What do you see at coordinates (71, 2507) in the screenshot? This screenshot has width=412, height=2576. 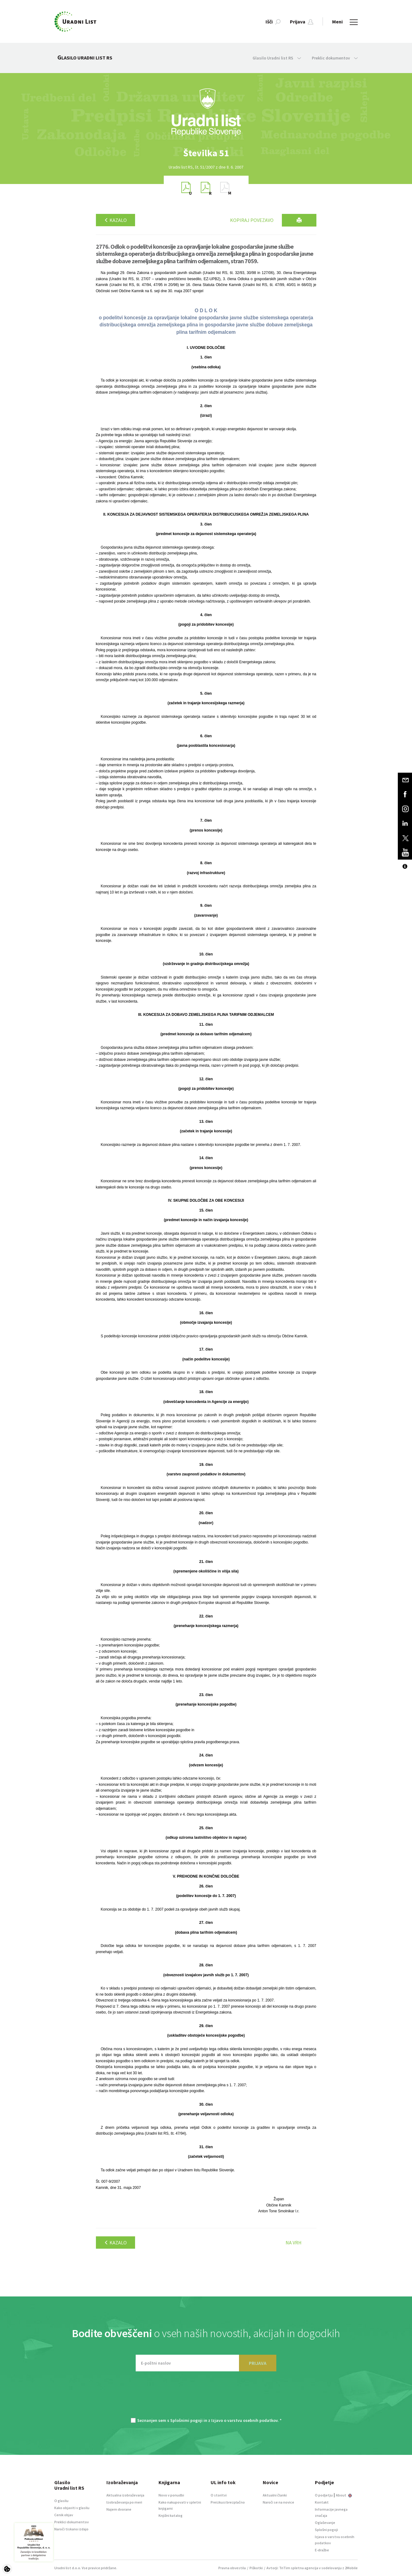 I see `Kako objaviti v glasilu` at bounding box center [71, 2507].